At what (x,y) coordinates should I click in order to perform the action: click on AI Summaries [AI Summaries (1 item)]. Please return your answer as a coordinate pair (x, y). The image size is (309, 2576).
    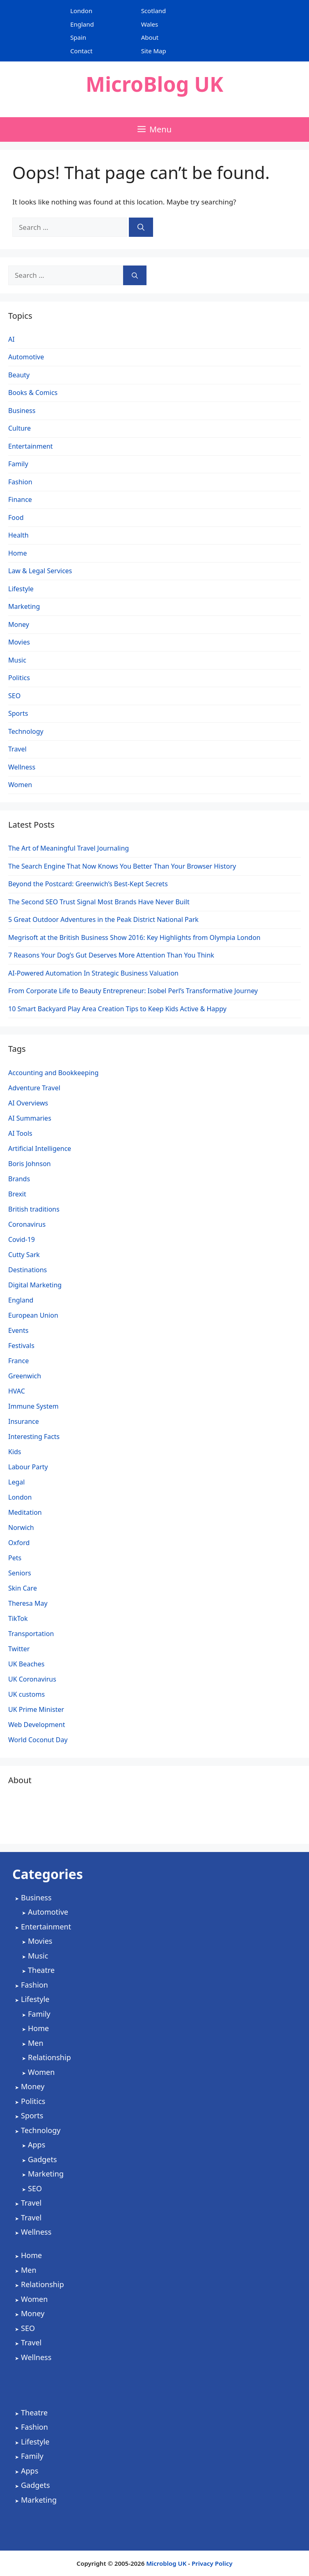
    Looking at the image, I should click on (29, 1118).